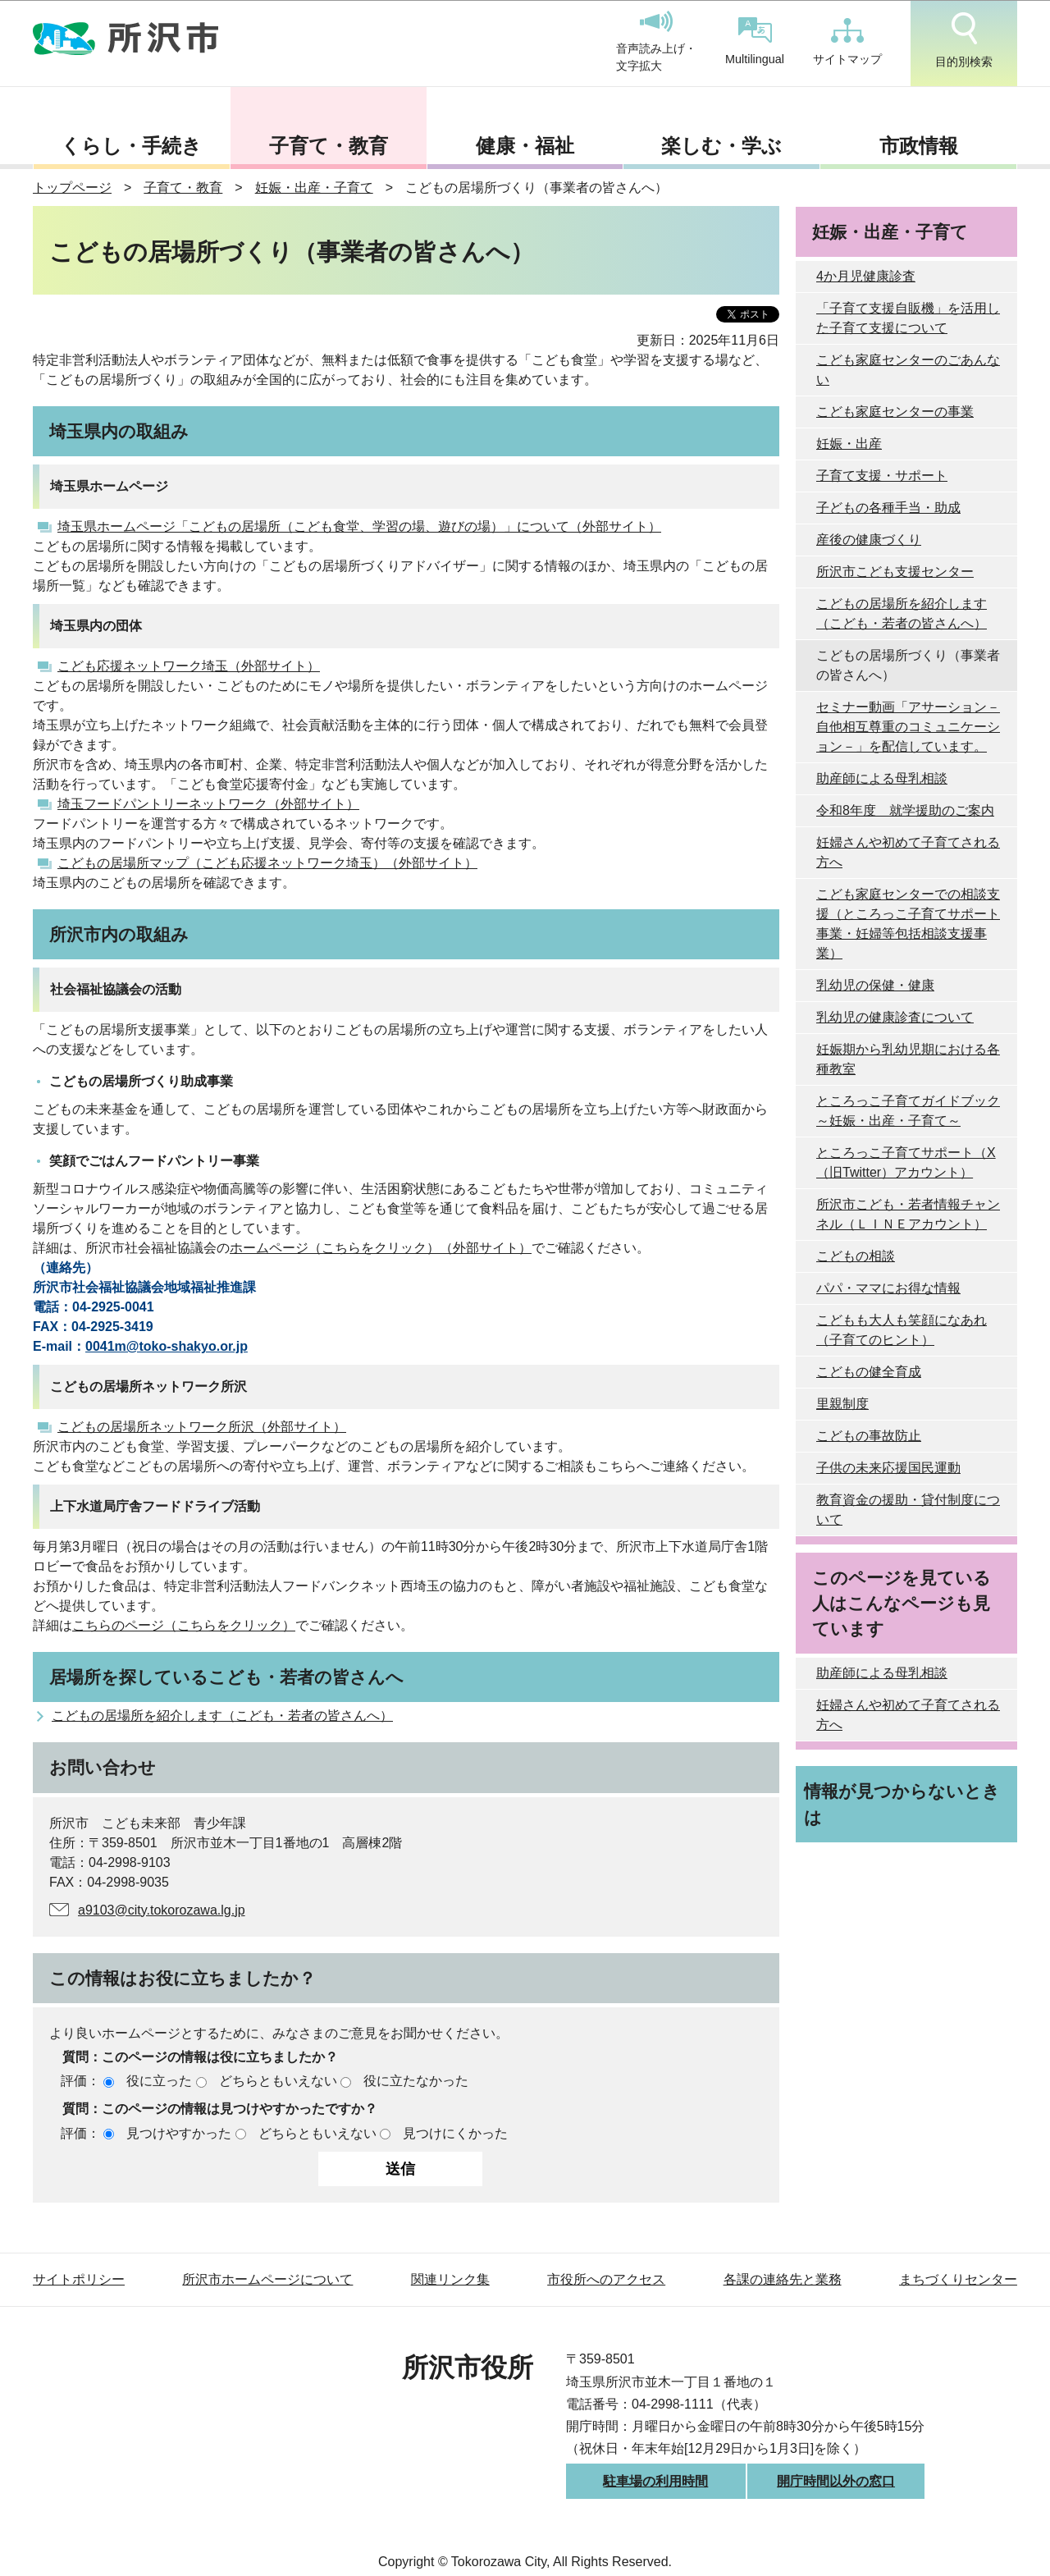 The height and width of the screenshot is (2576, 1050). What do you see at coordinates (847, 42) in the screenshot?
I see `サイトマップ` at bounding box center [847, 42].